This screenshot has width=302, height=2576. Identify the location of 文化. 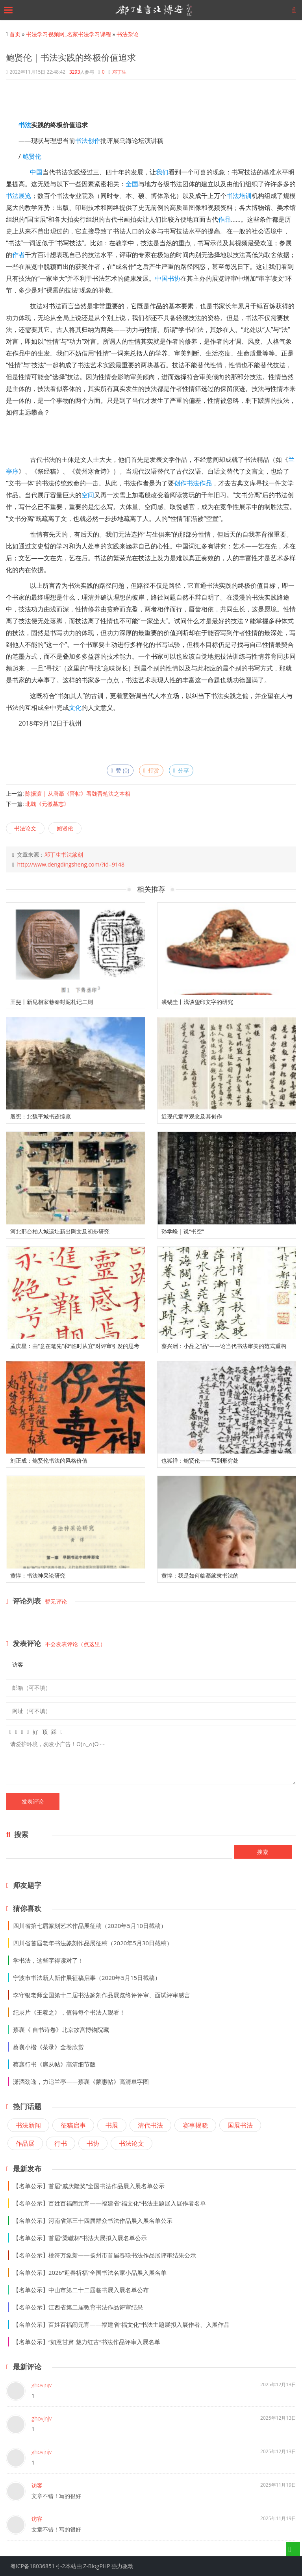
(75, 707).